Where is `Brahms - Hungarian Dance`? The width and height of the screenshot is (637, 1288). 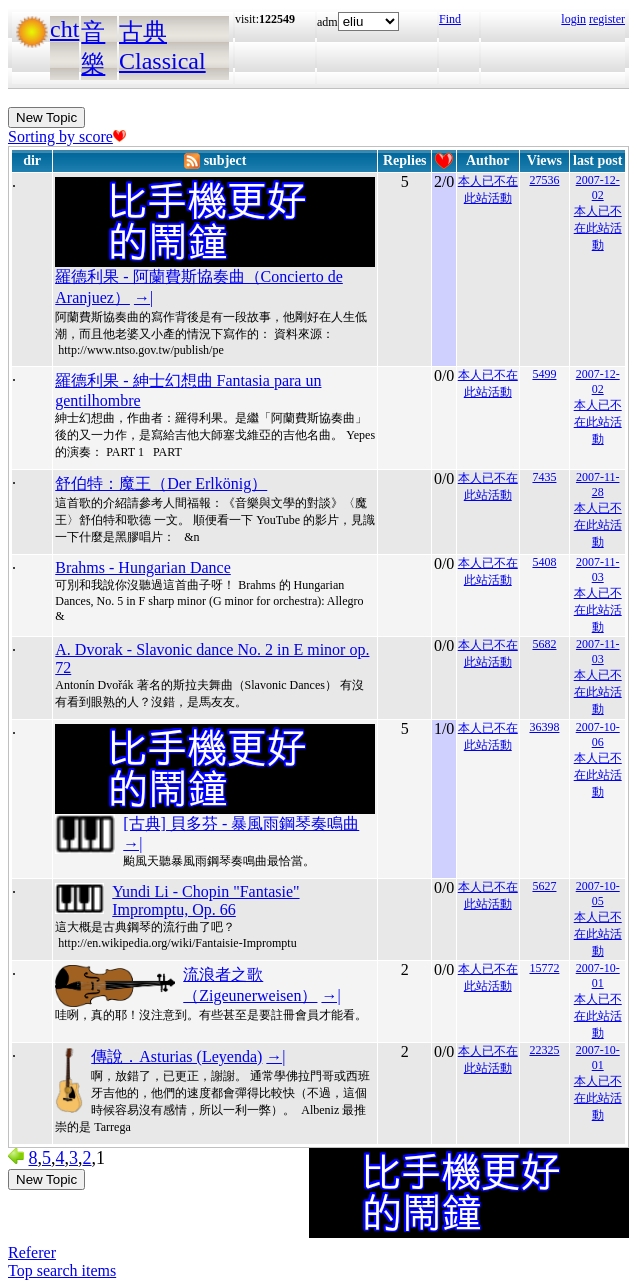 Brahms - Hungarian Dance is located at coordinates (143, 567).